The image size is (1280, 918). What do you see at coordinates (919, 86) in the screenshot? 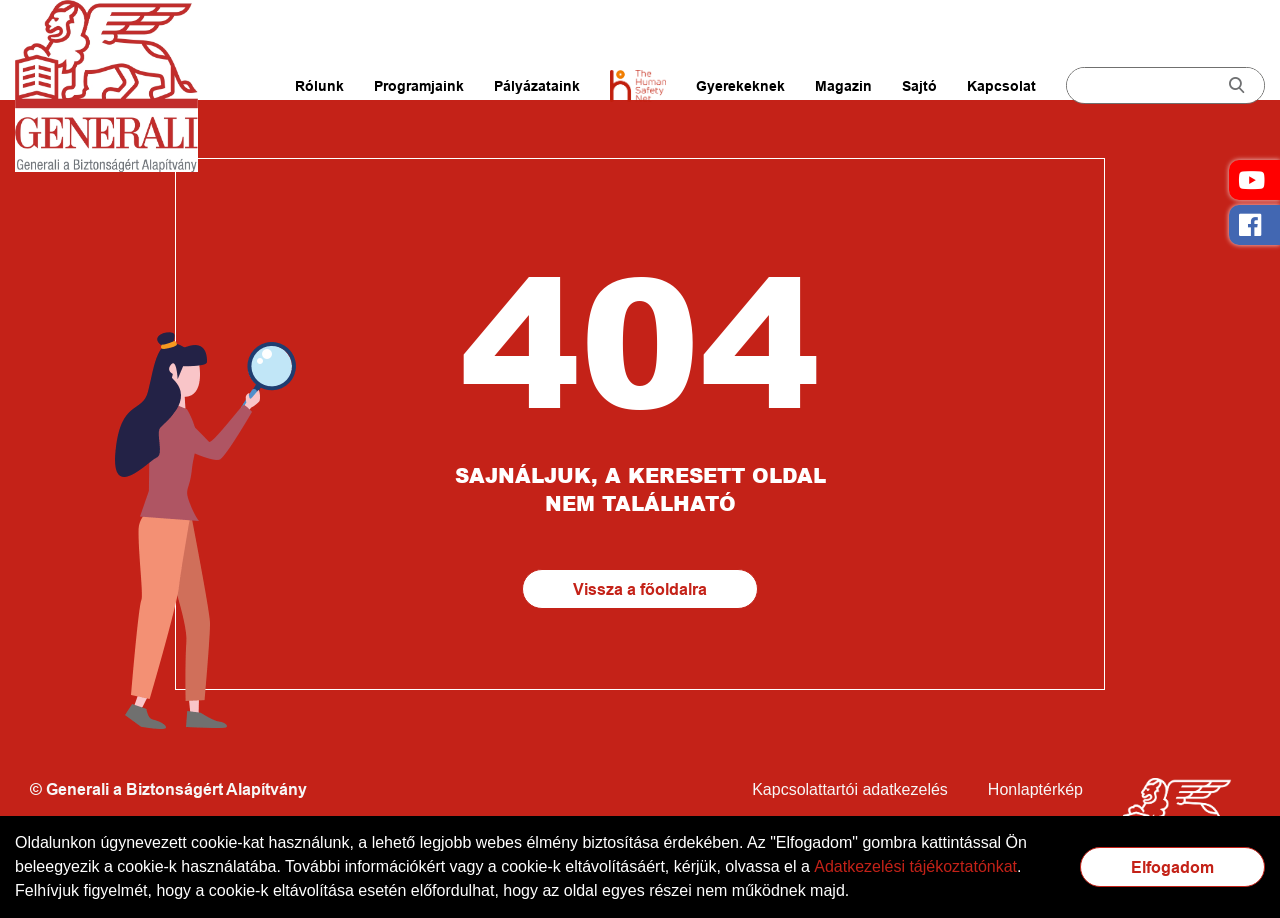
I see `Sajtó` at bounding box center [919, 86].